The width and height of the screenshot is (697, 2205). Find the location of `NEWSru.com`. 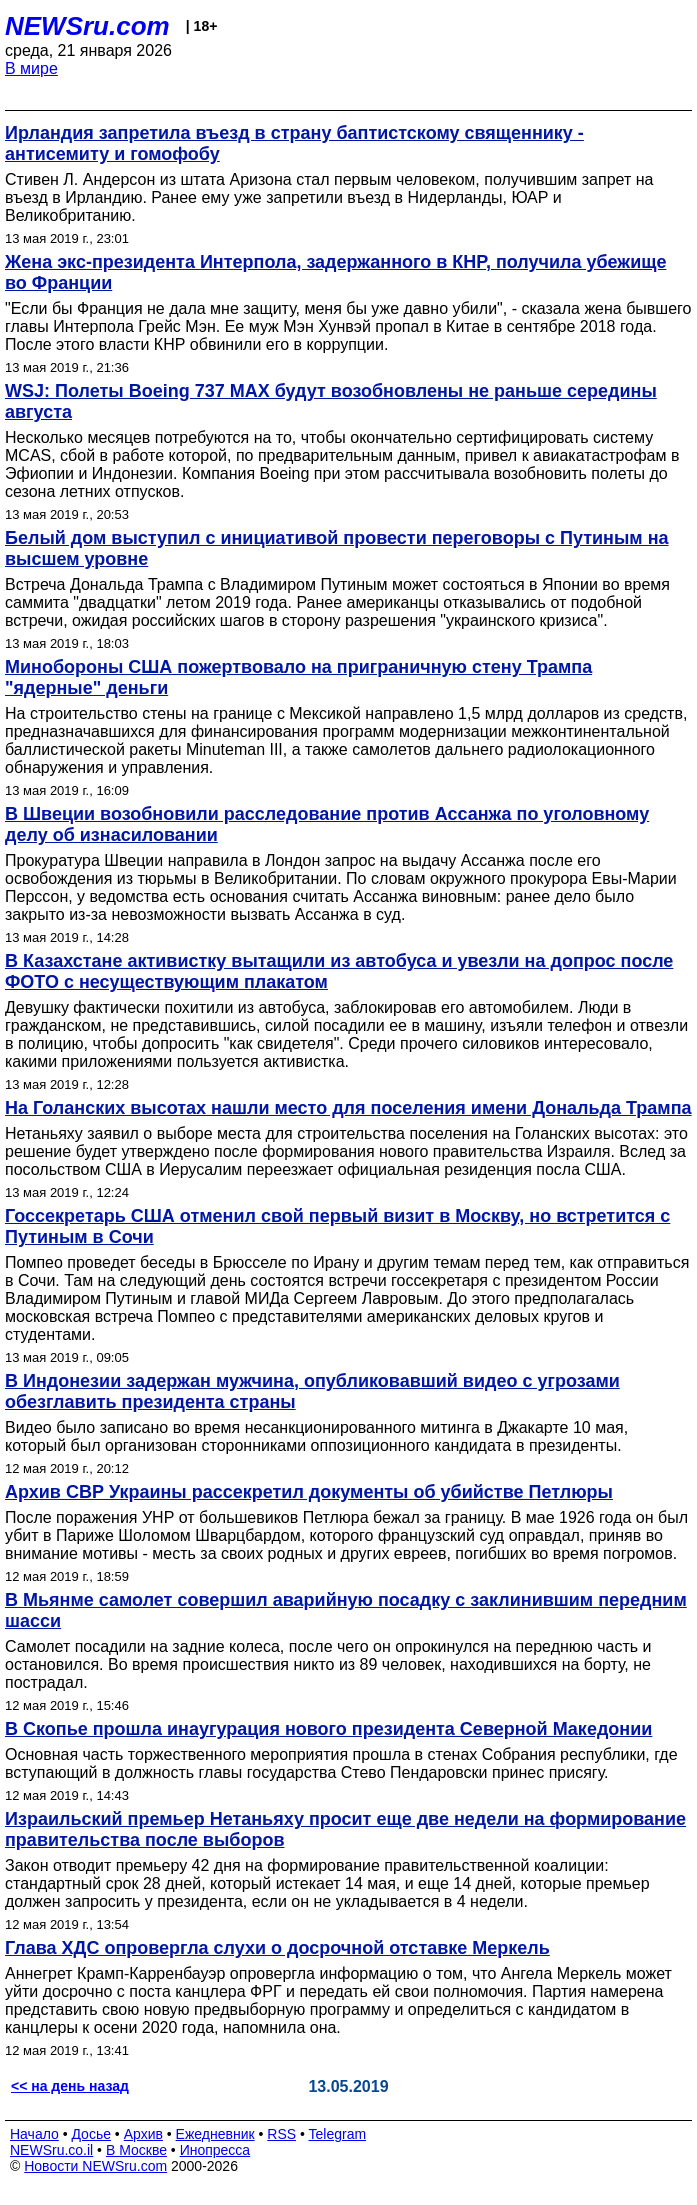

NEWSru.com is located at coordinates (87, 26).